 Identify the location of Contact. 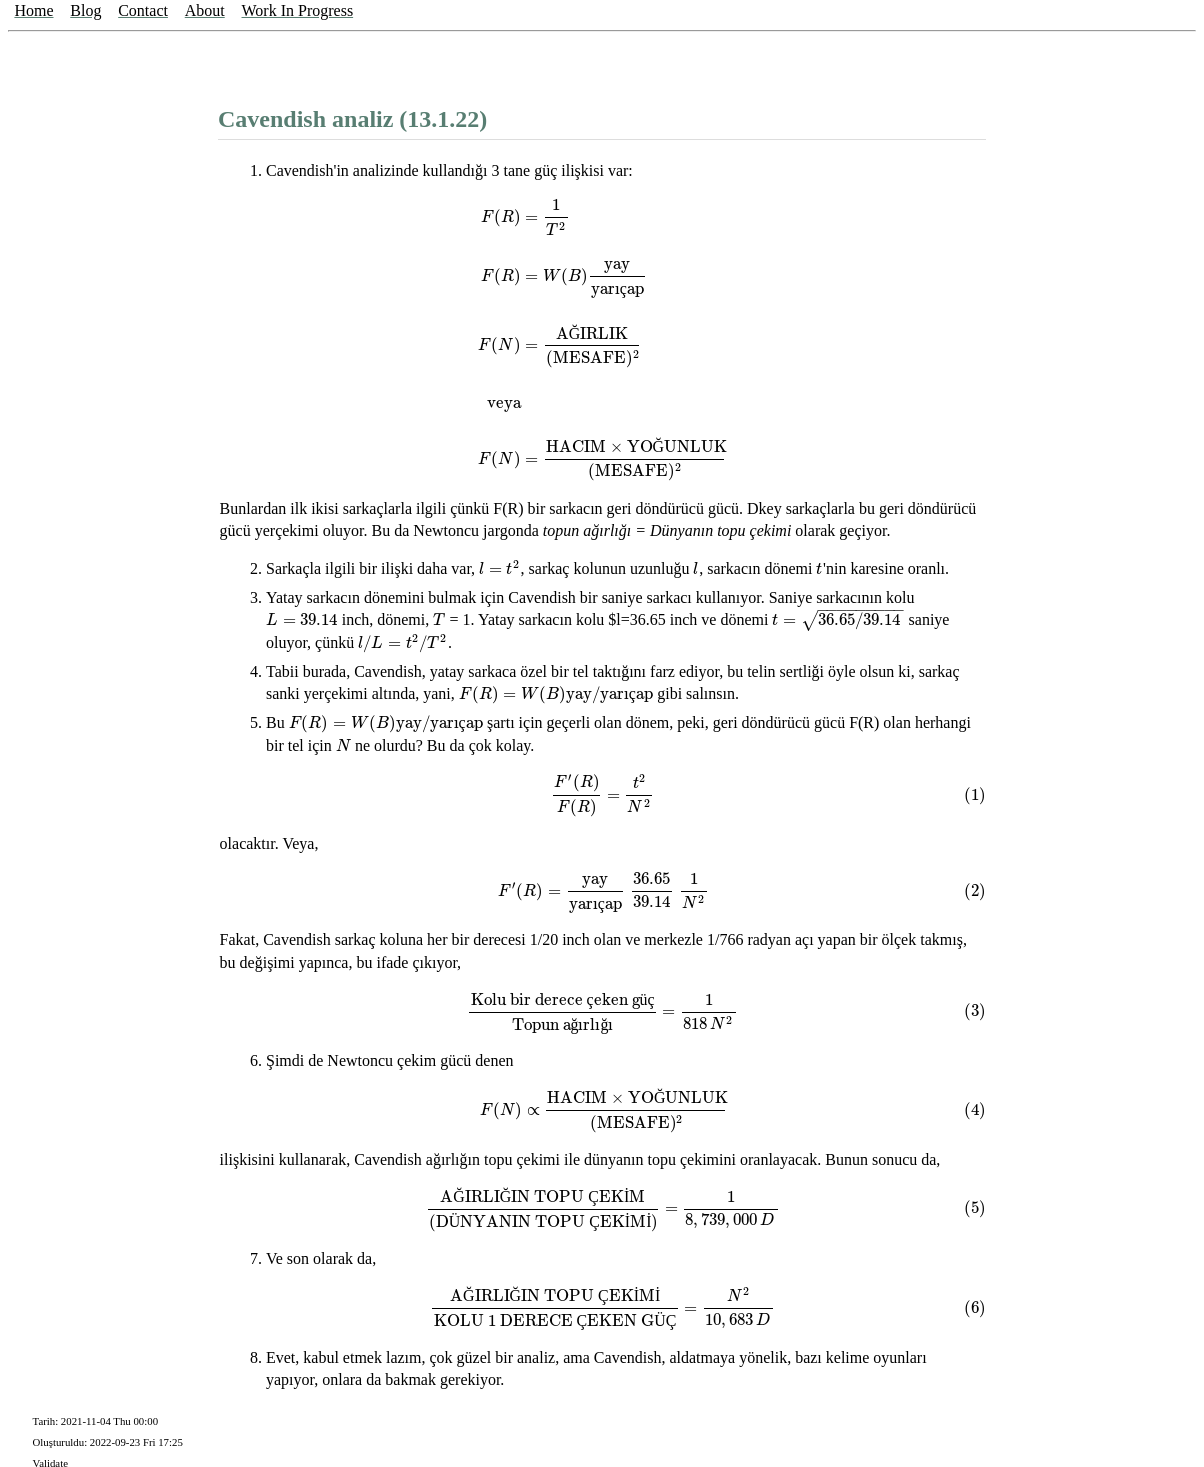
(143, 10).